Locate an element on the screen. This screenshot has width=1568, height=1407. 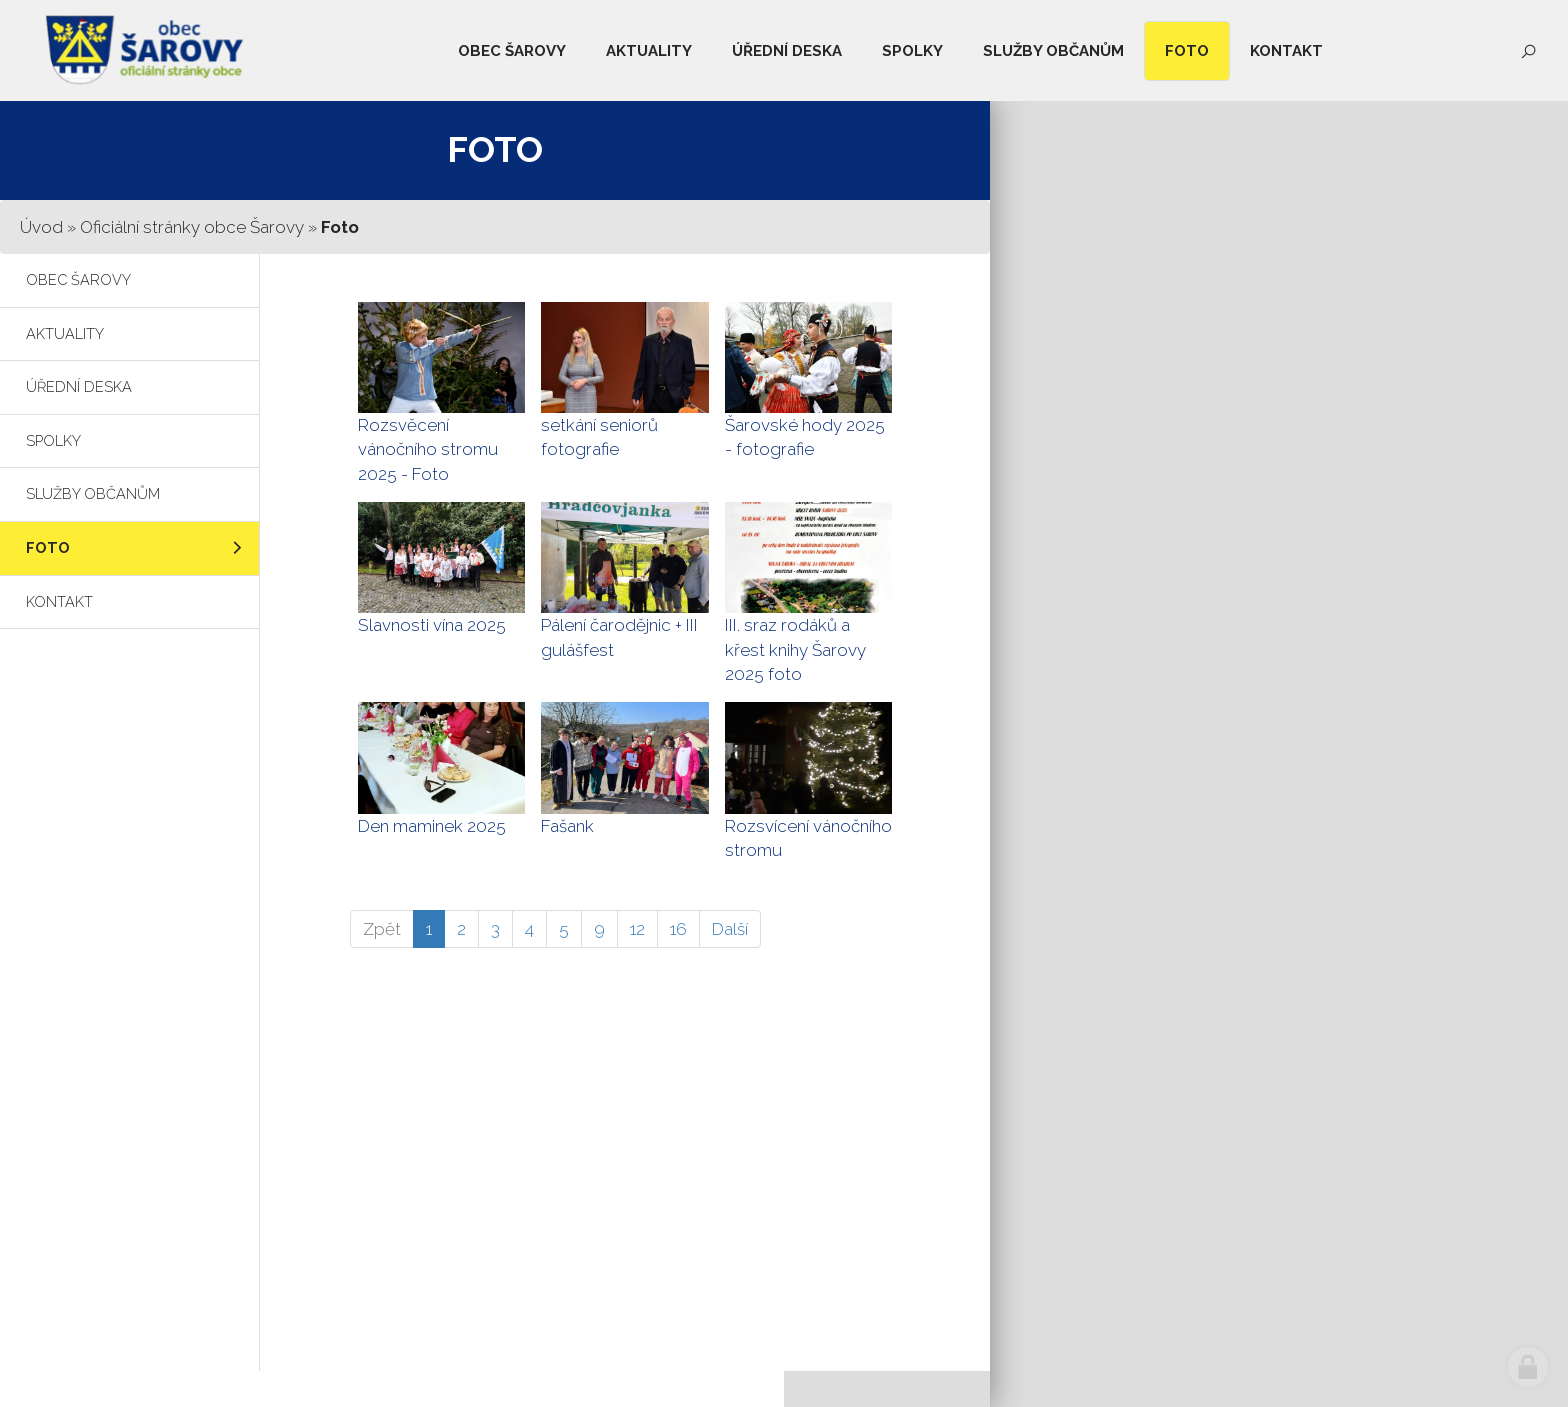
Aktuality is located at coordinates (65, 333).